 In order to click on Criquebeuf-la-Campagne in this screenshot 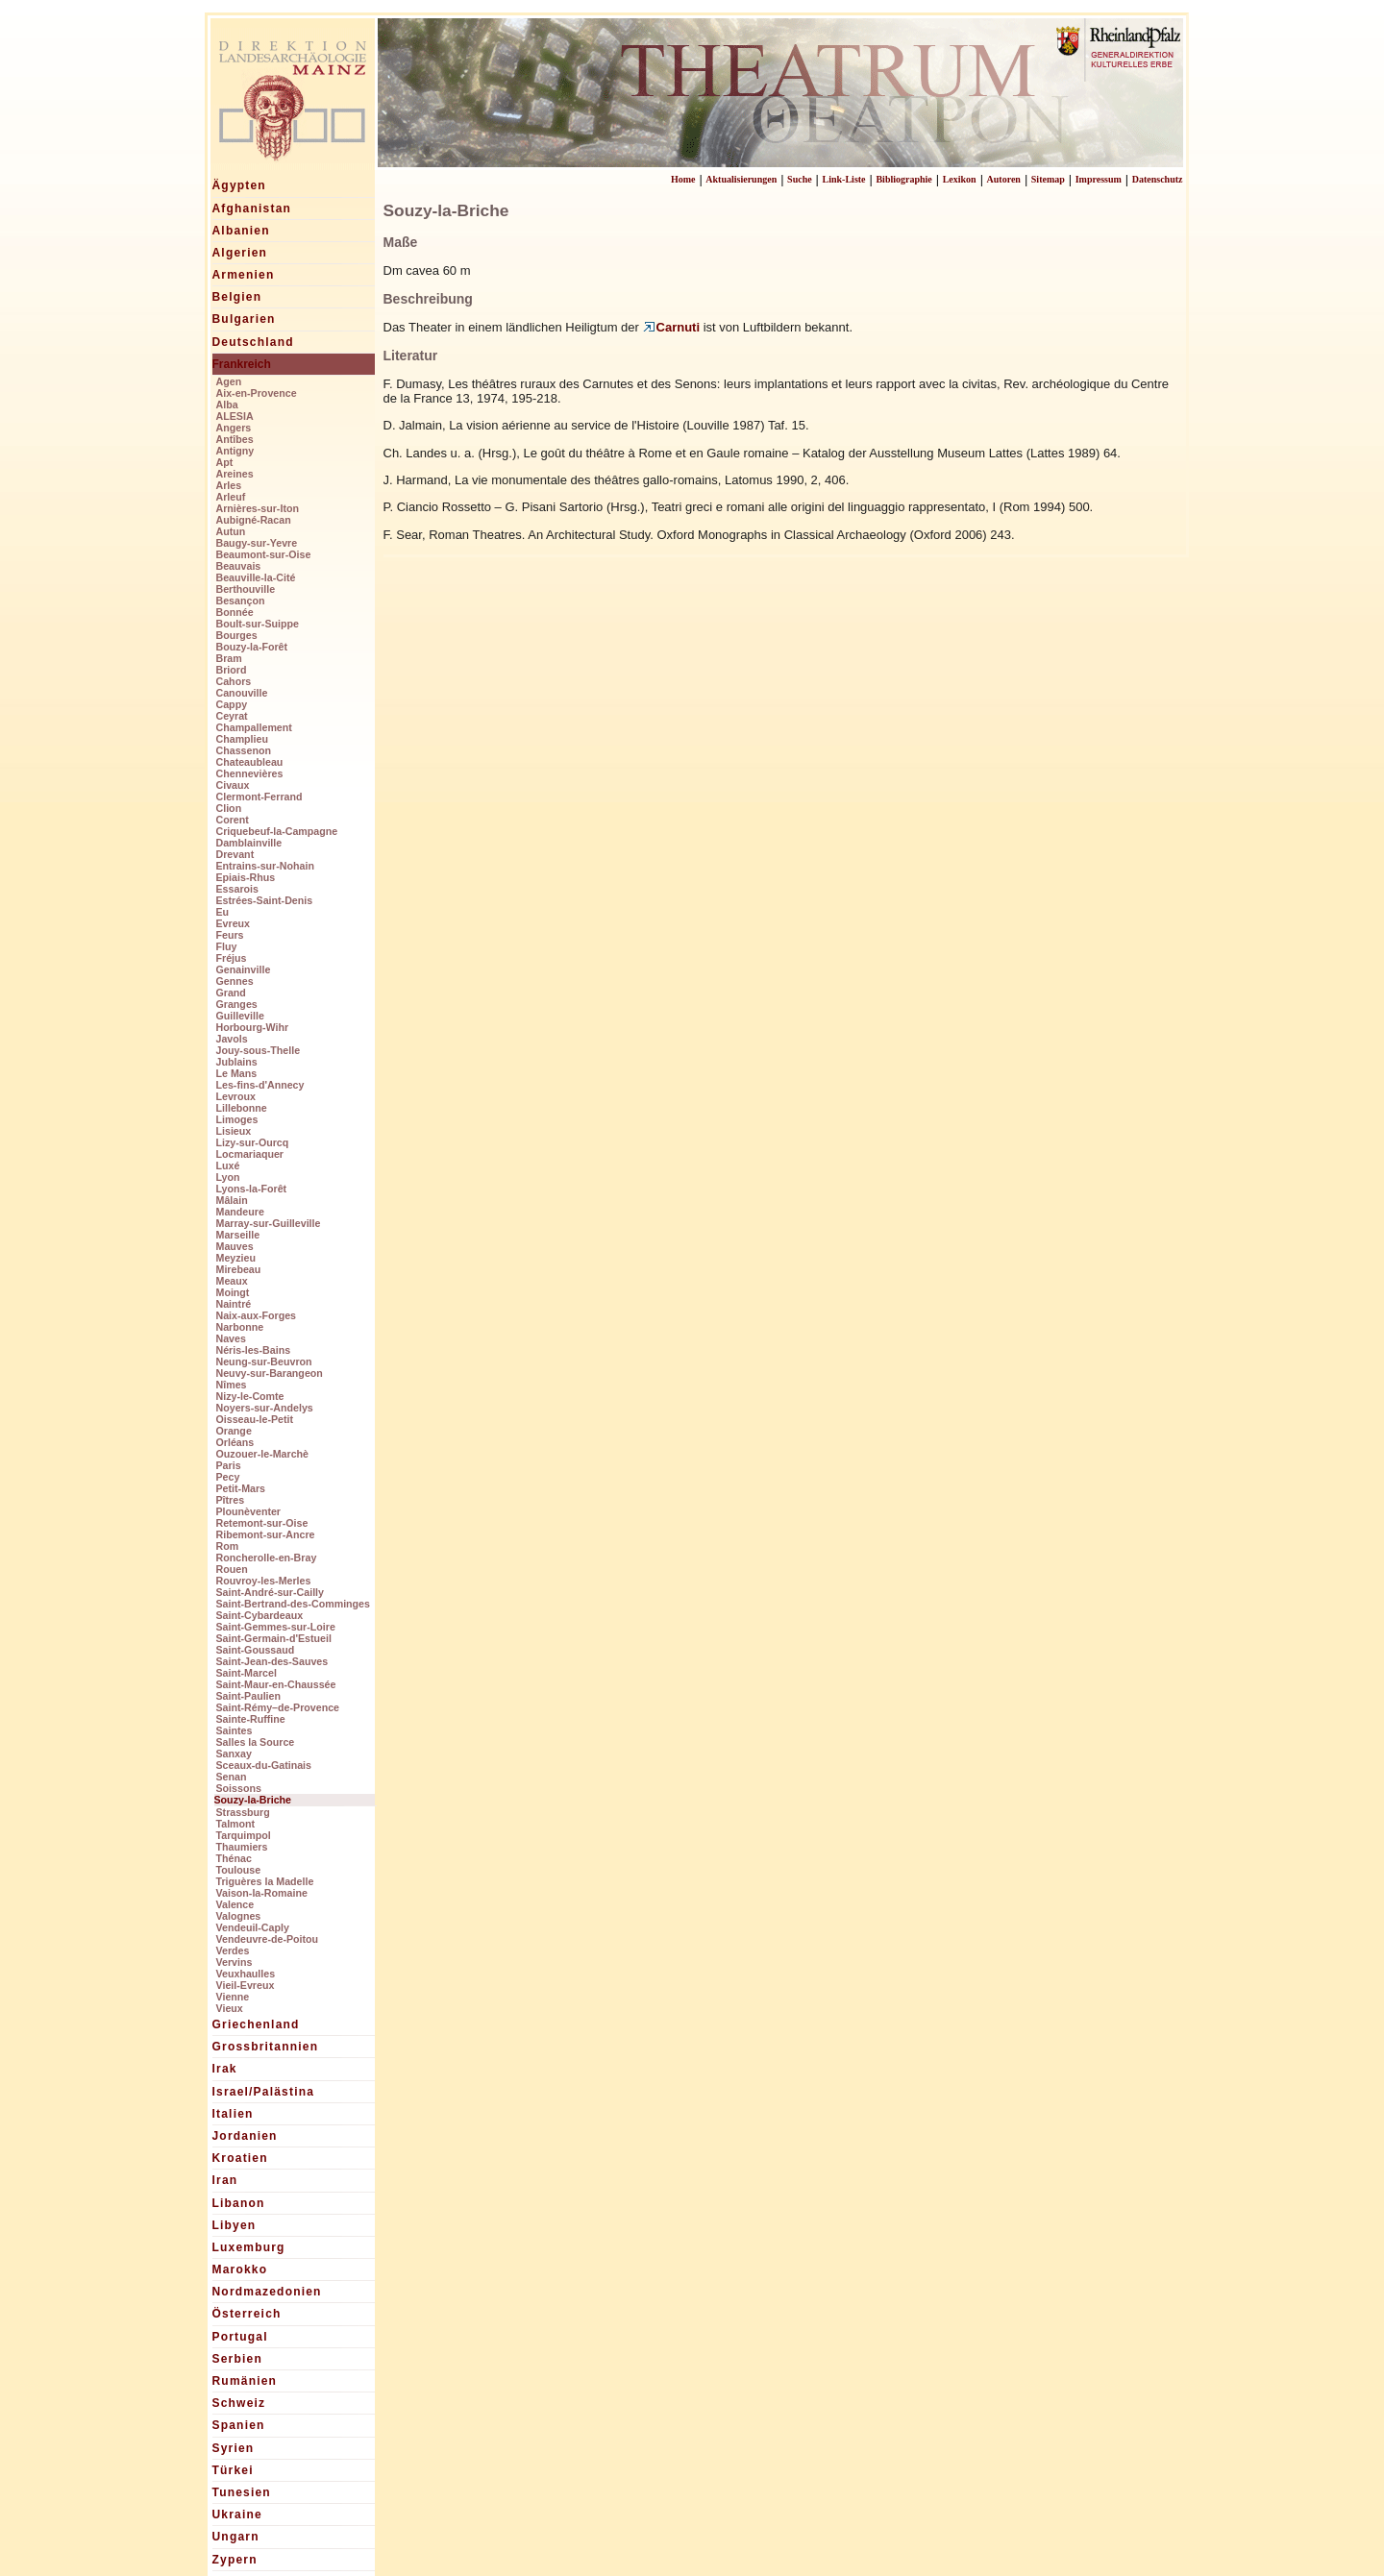, I will do `click(277, 831)`.